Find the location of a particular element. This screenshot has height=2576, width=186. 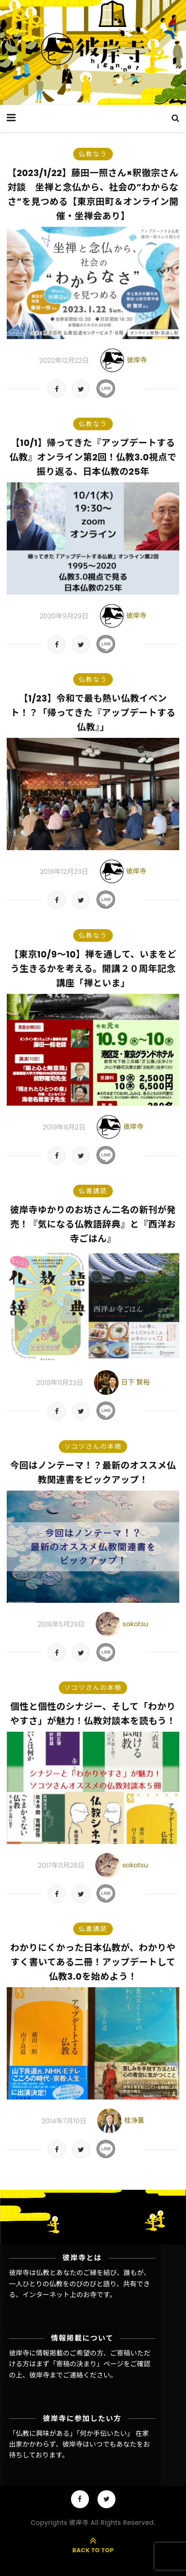

彼岸寺までご連絡 is located at coordinates (56, 2375).